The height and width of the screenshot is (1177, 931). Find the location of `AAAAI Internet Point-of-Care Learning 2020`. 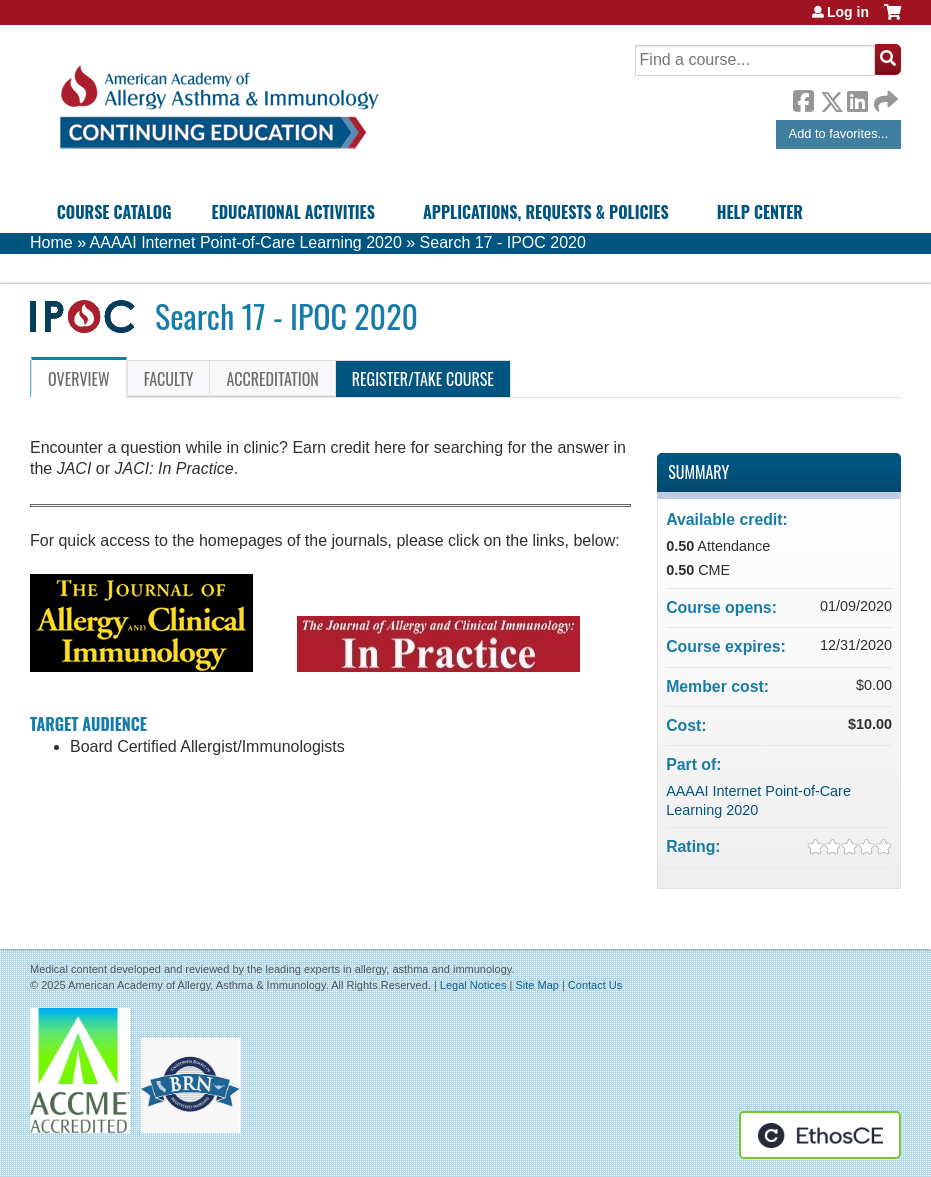

AAAAI Internet Point-of-Care Learning 2020 is located at coordinates (246, 242).